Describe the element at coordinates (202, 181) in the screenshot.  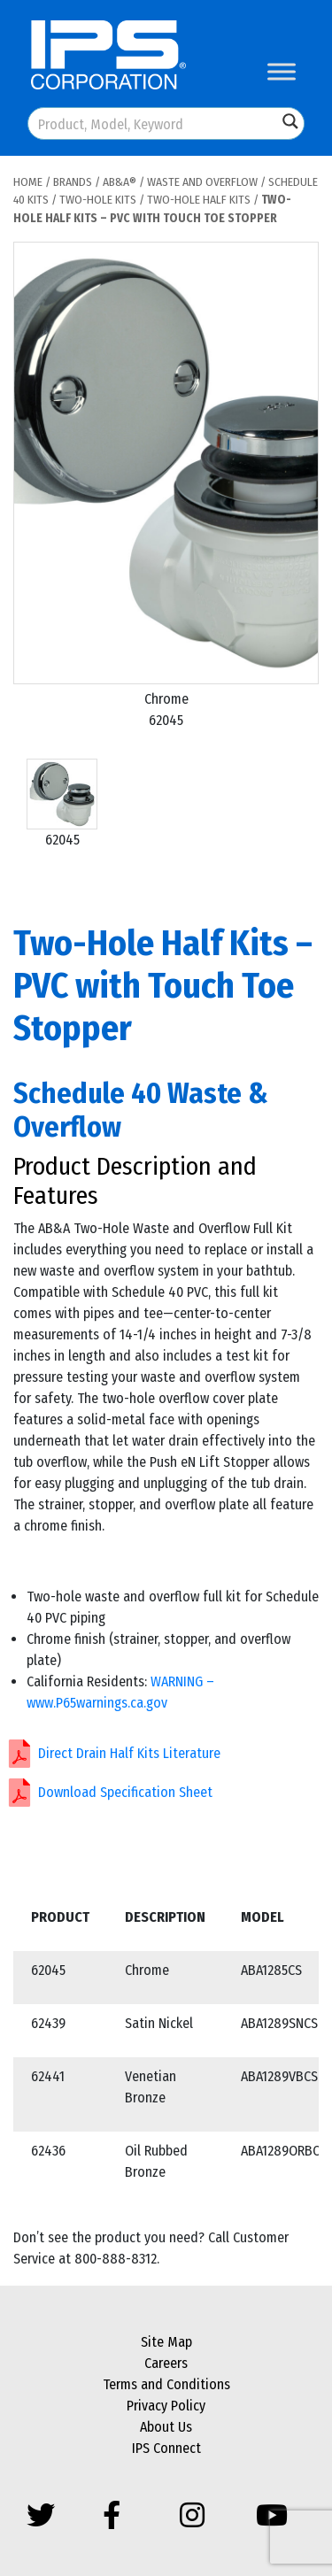
I see `Waste and Overflow` at that location.